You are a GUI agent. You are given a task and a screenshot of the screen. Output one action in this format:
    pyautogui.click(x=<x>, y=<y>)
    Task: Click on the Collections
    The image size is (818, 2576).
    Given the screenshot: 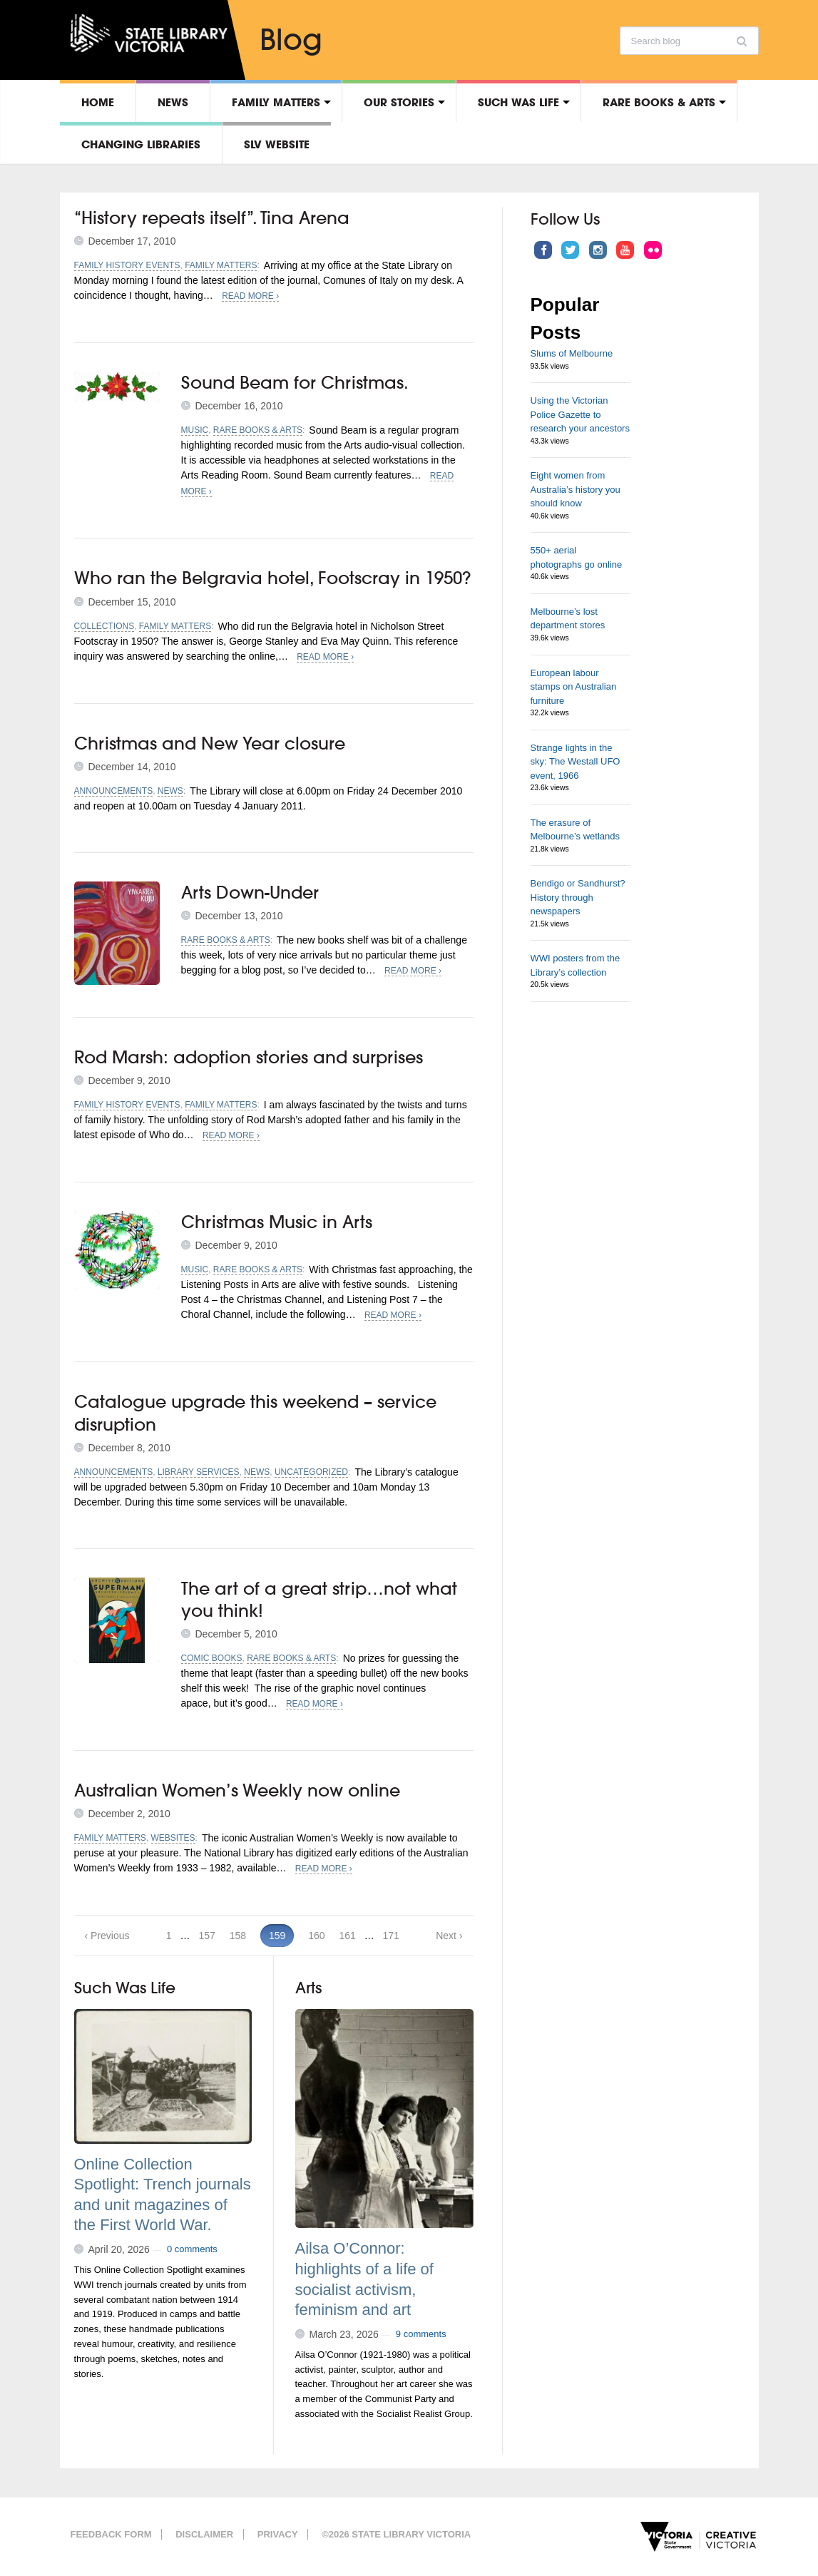 What is the action you would take?
    pyautogui.click(x=104, y=626)
    